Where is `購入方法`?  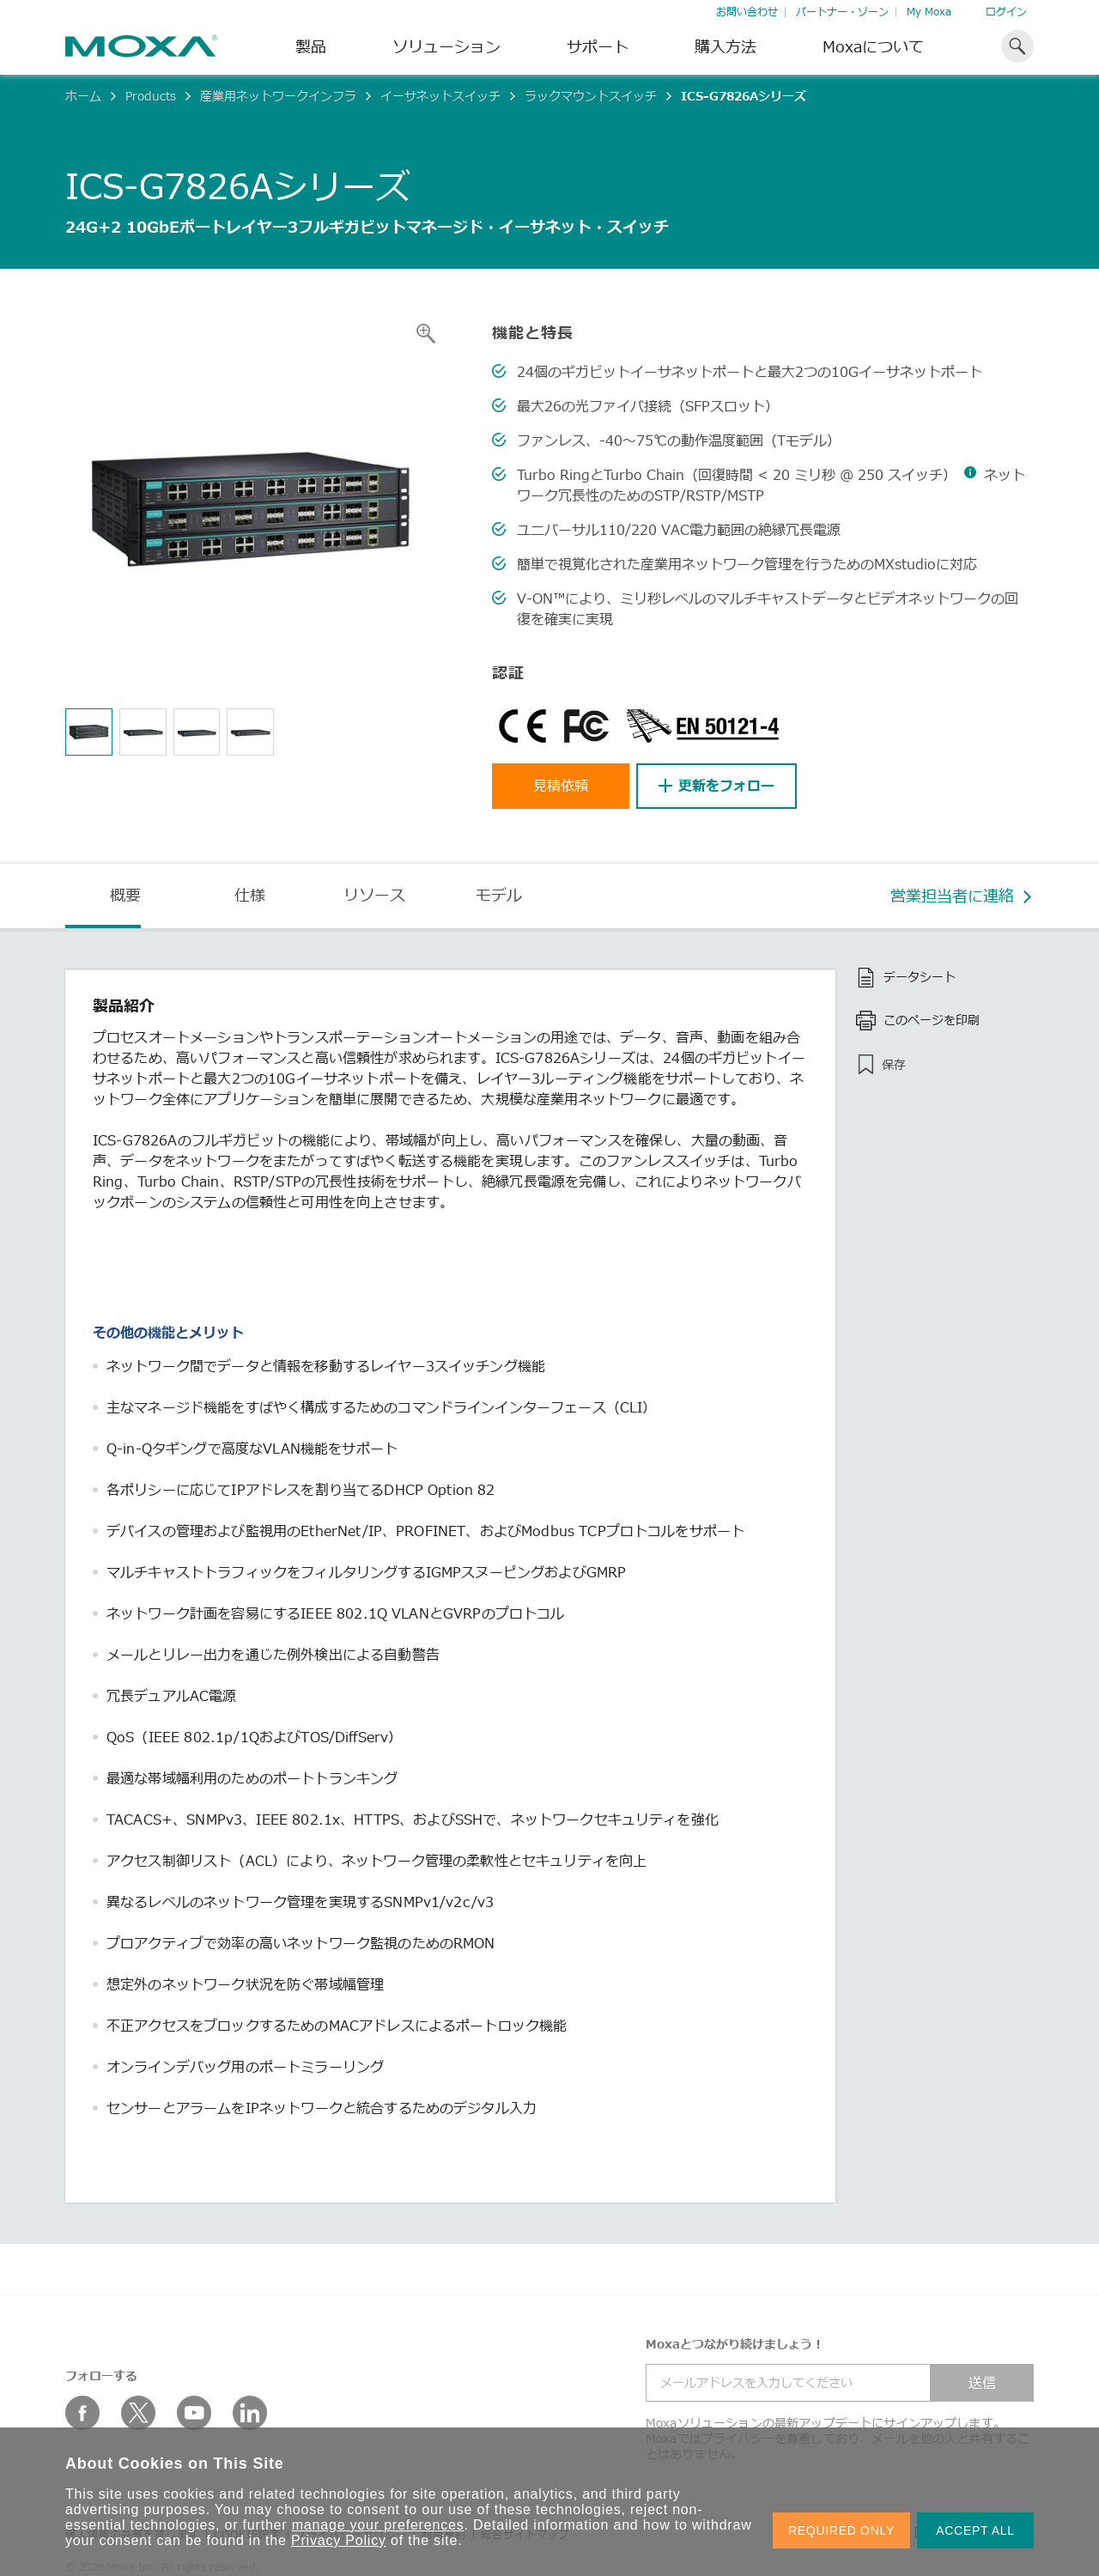
購入方法 is located at coordinates (725, 46).